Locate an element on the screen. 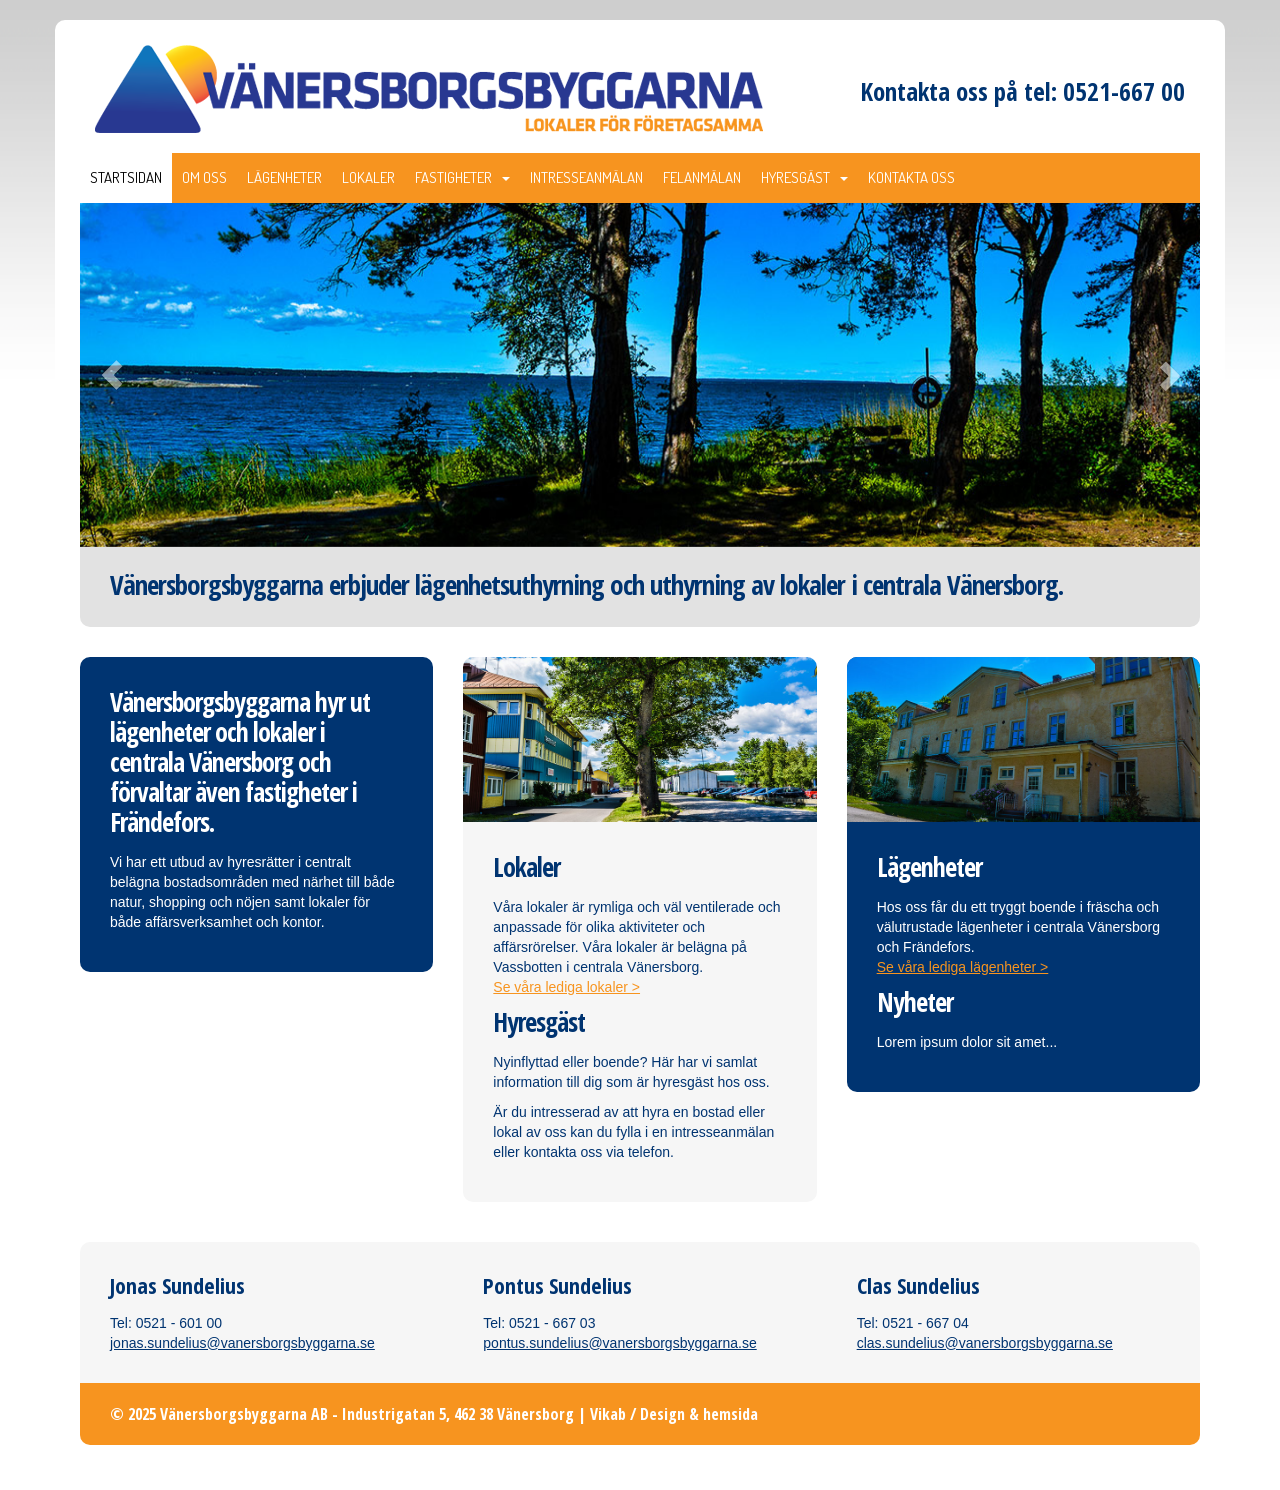 The image size is (1280, 1490). Intresseanmälan is located at coordinates (586, 177).